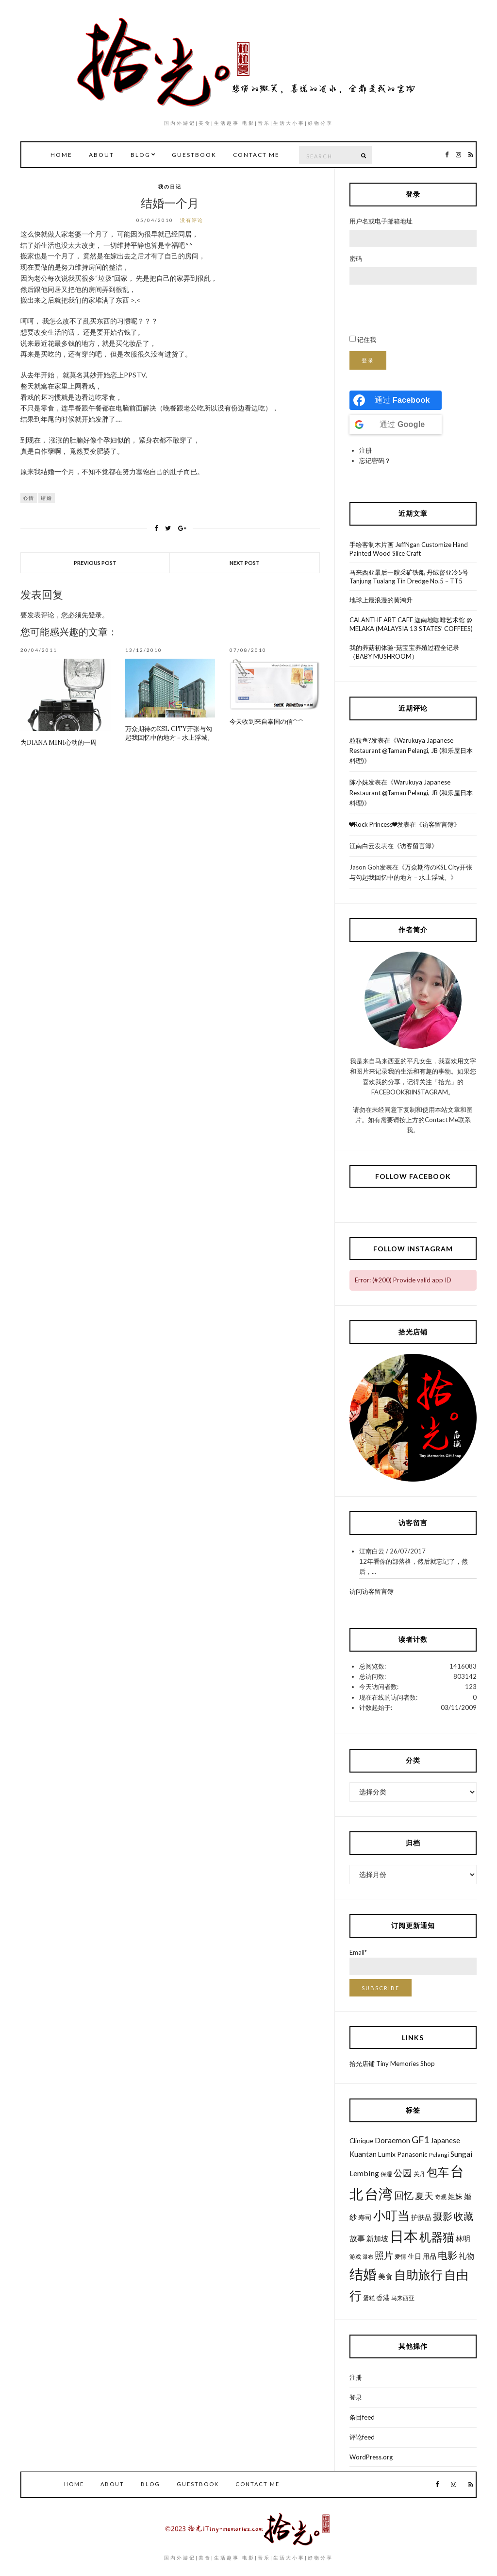 The width and height of the screenshot is (497, 2576). I want to click on 美食 [美食 (8个项目)], so click(385, 2276).